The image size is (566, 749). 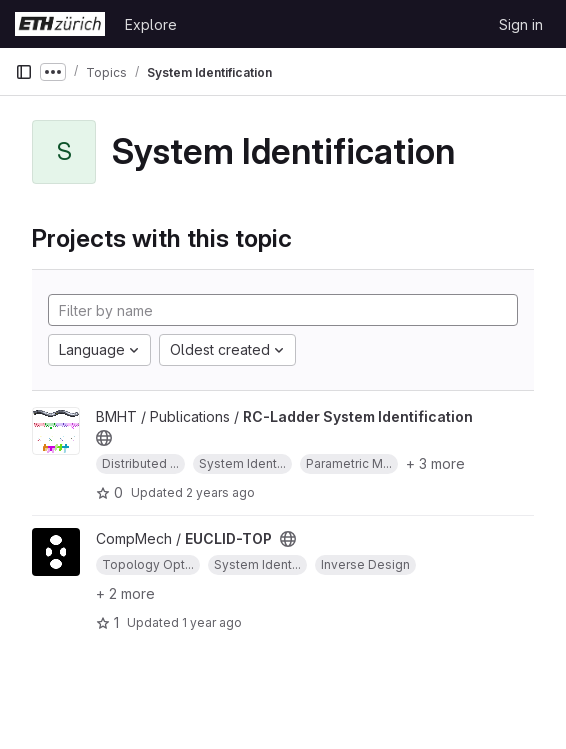 I want to click on + 2 more [button], so click(x=125, y=593).